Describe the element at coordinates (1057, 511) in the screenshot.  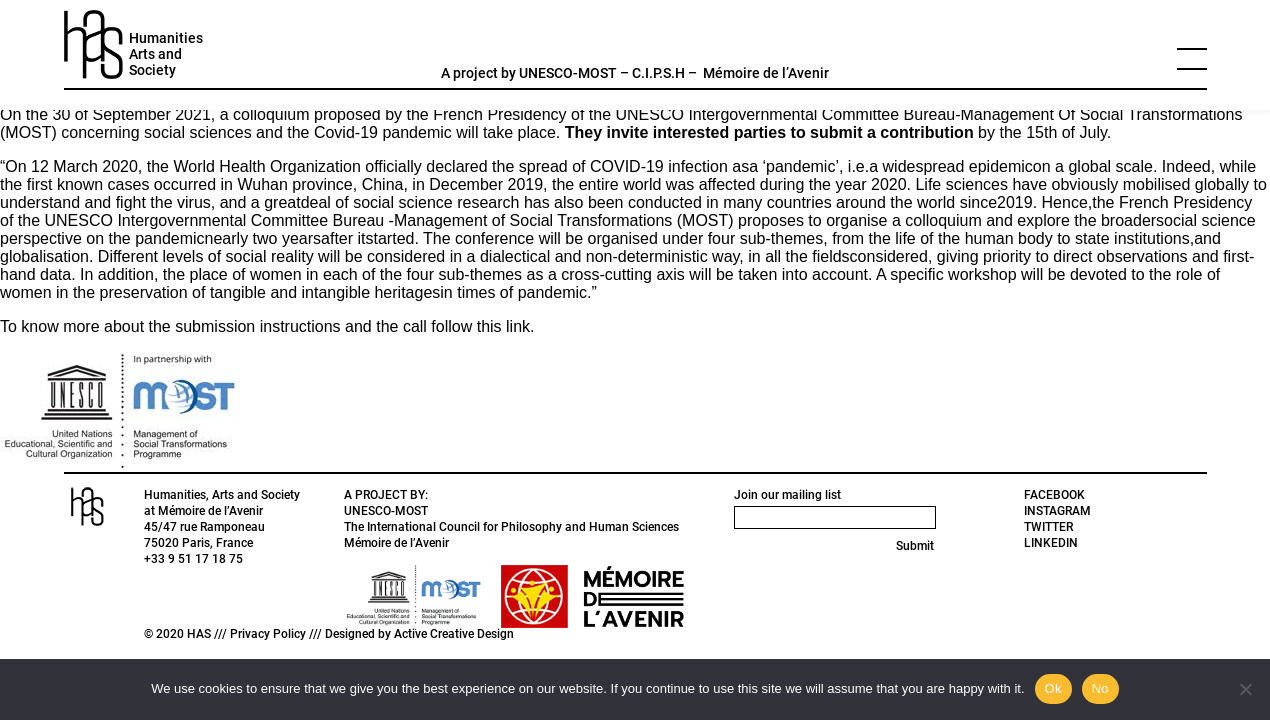
I see `INSTAGRAM` at that location.